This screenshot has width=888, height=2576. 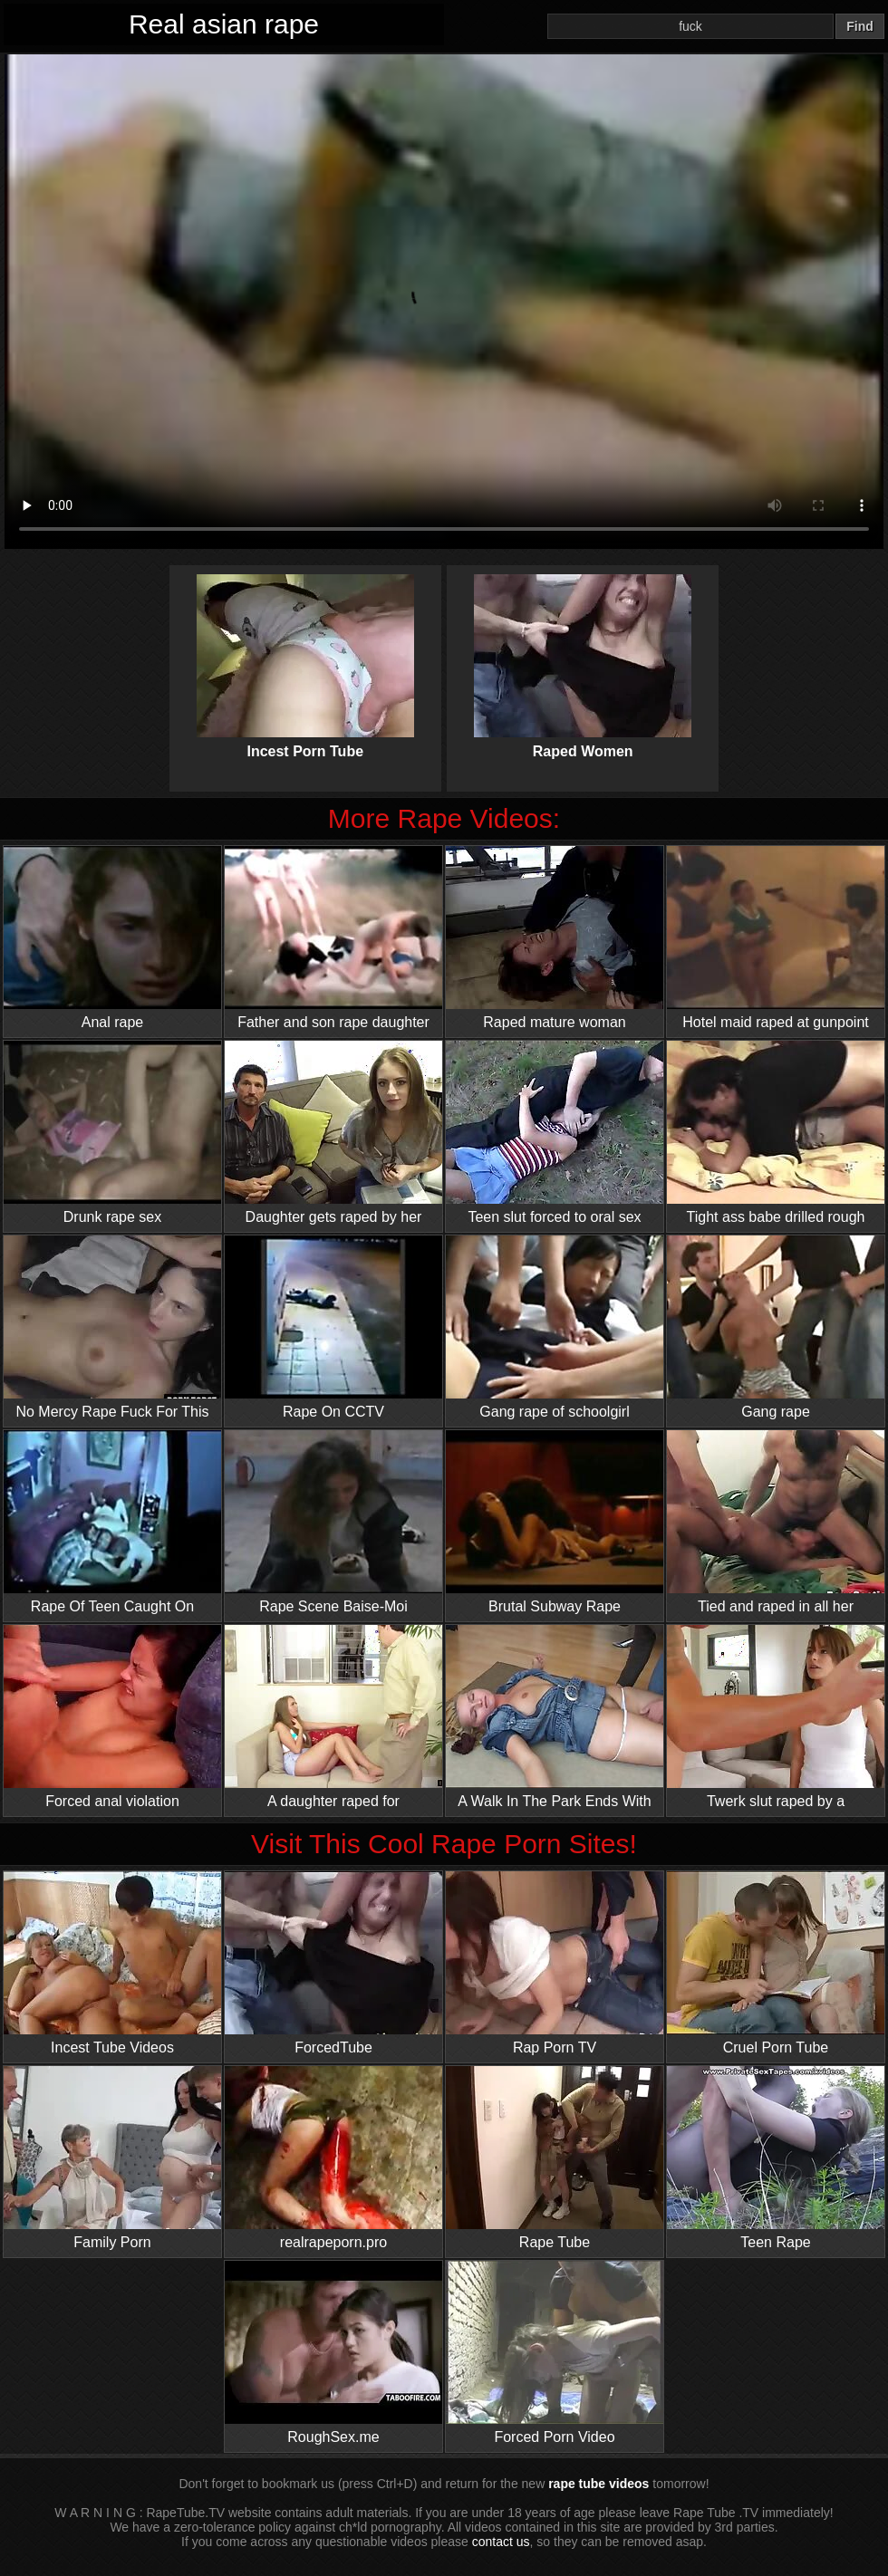 What do you see at coordinates (690, 26) in the screenshot?
I see `[Search]` at bounding box center [690, 26].